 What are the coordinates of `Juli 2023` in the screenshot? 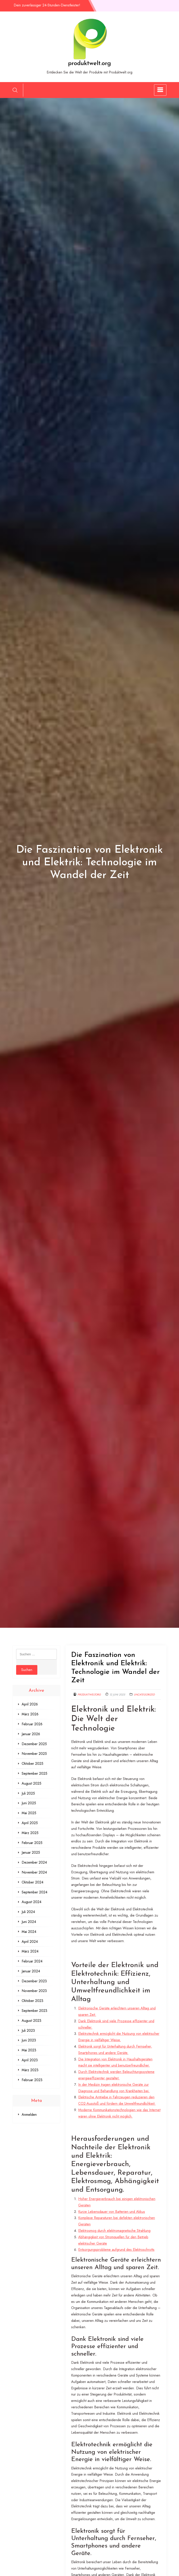 It's located at (28, 2030).